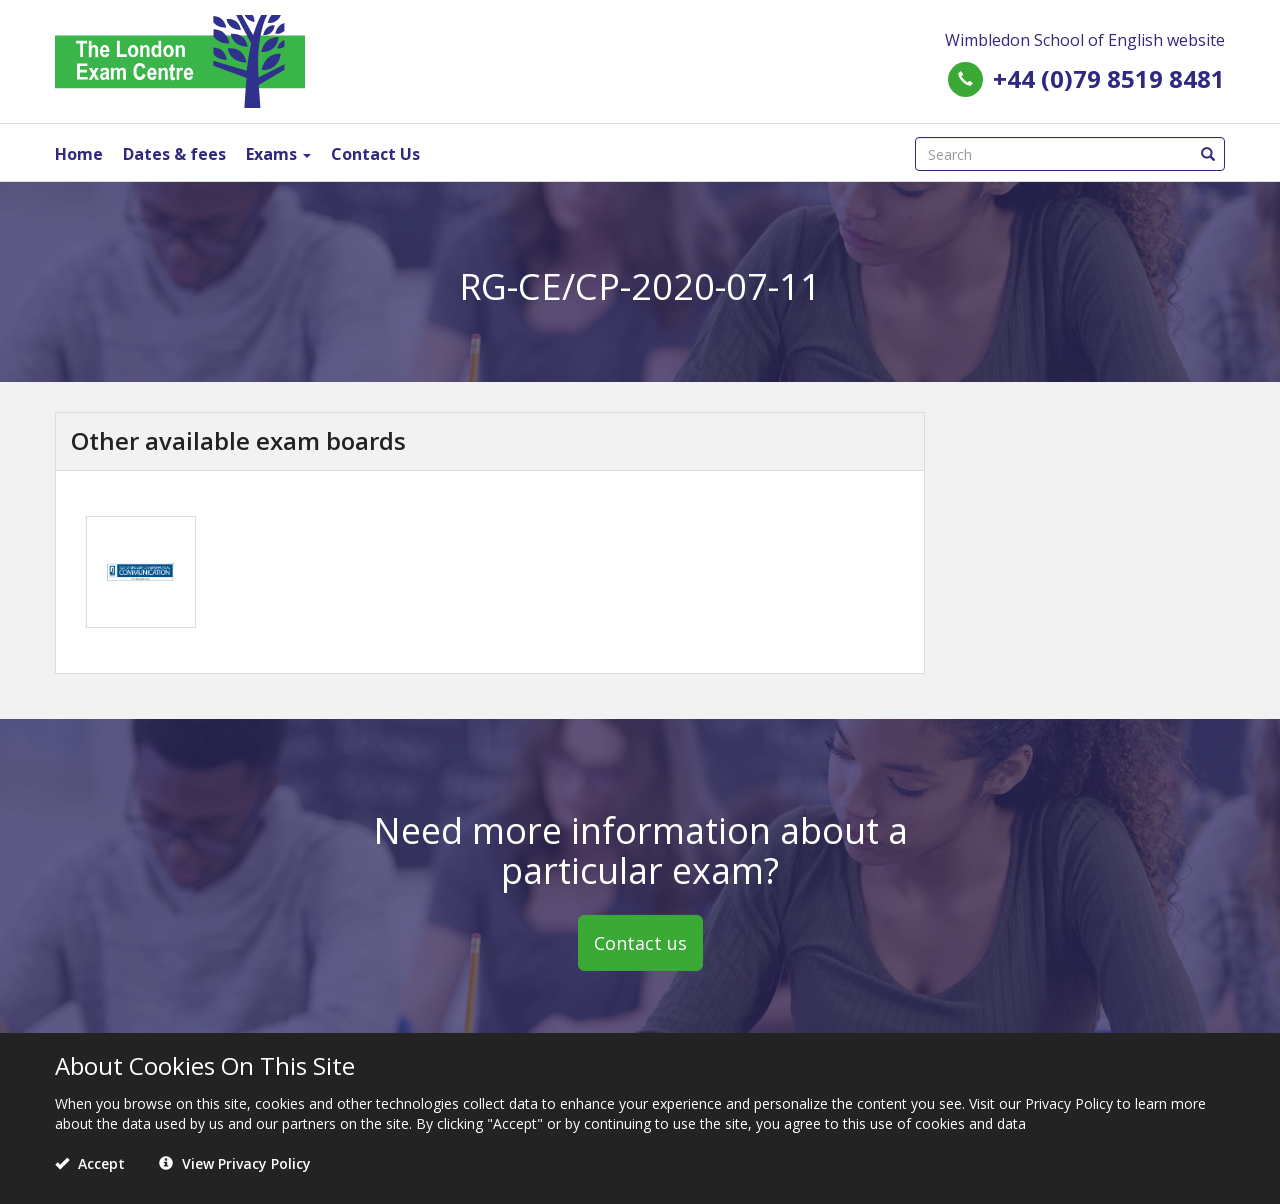 The width and height of the screenshot is (1280, 1204). I want to click on Wimbledon School of English website, so click(1085, 40).